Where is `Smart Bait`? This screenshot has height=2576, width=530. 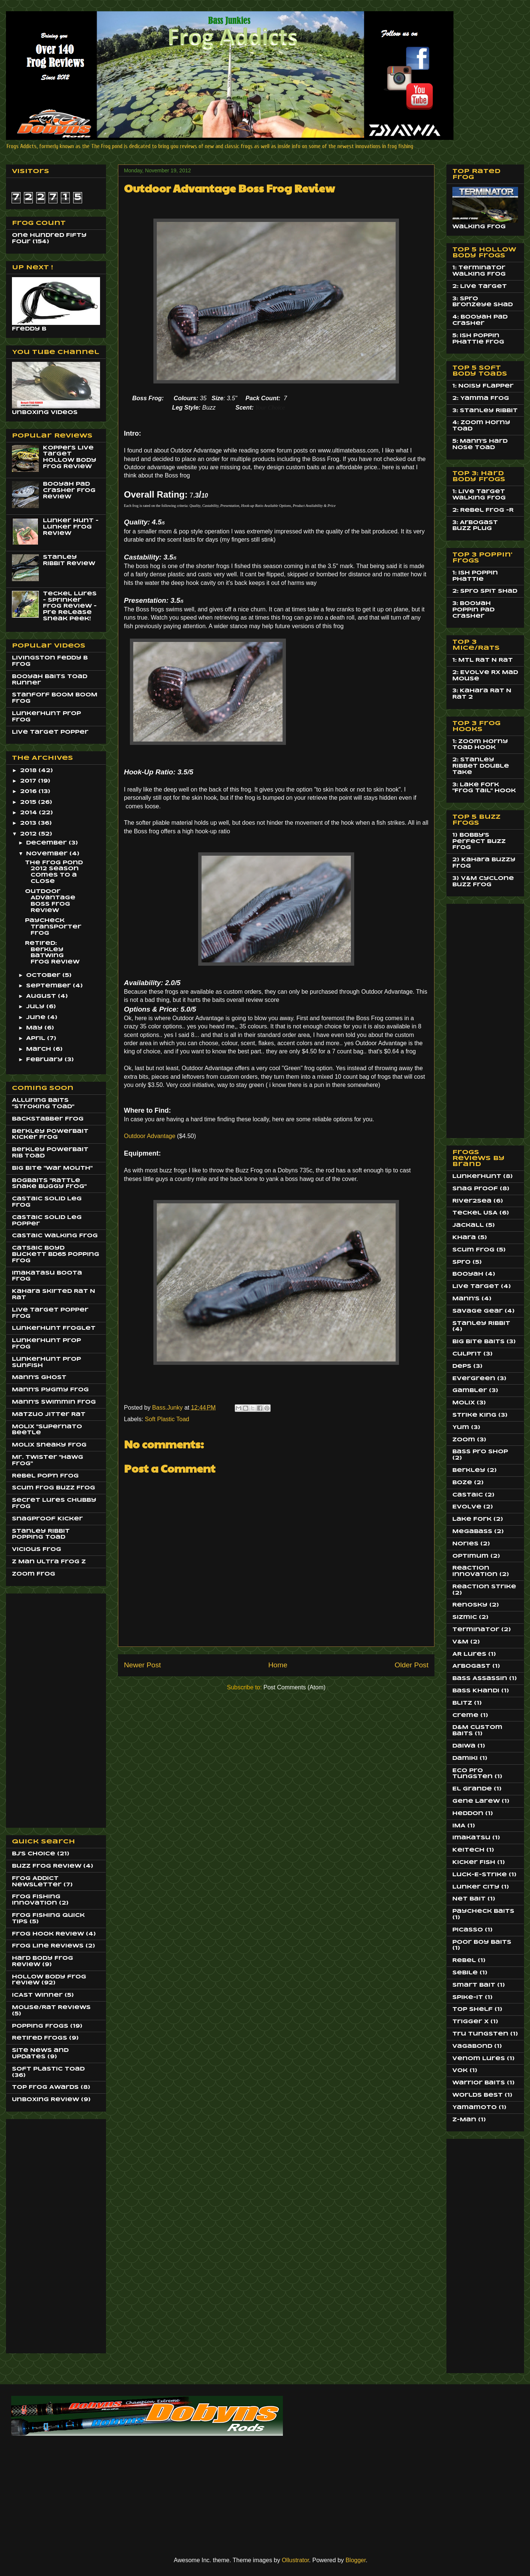
Smart Bait is located at coordinates (473, 1985).